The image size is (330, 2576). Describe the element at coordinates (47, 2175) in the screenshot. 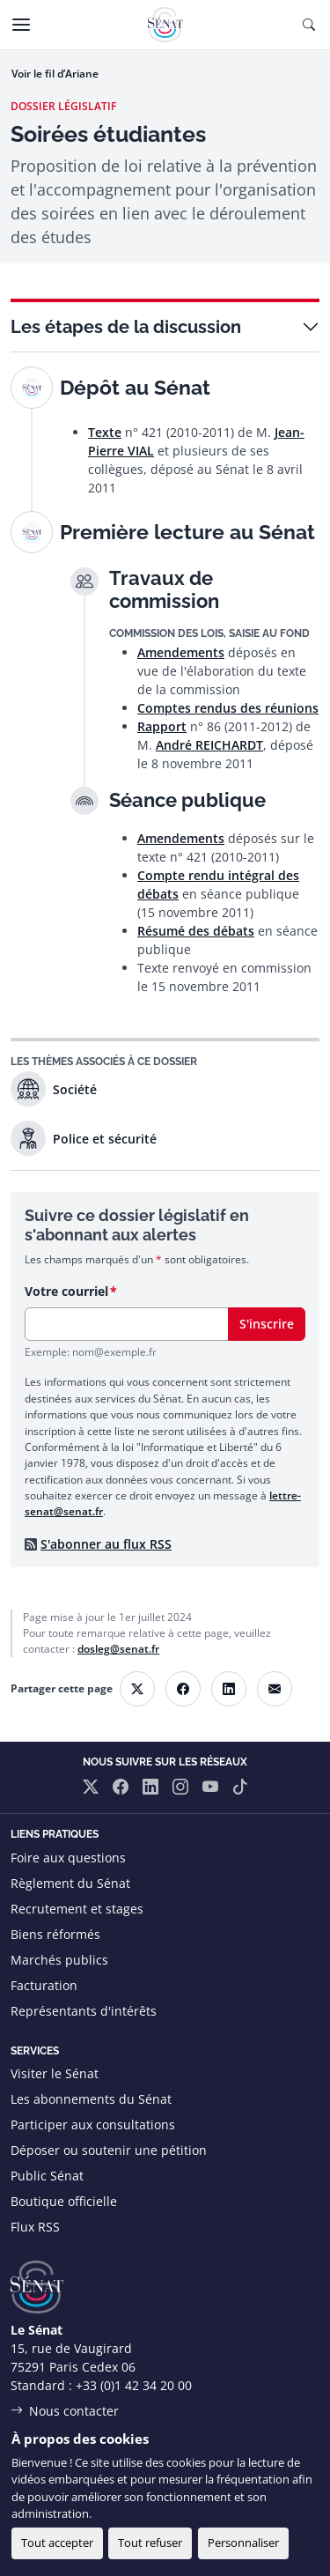

I see `Public Sénat` at that location.